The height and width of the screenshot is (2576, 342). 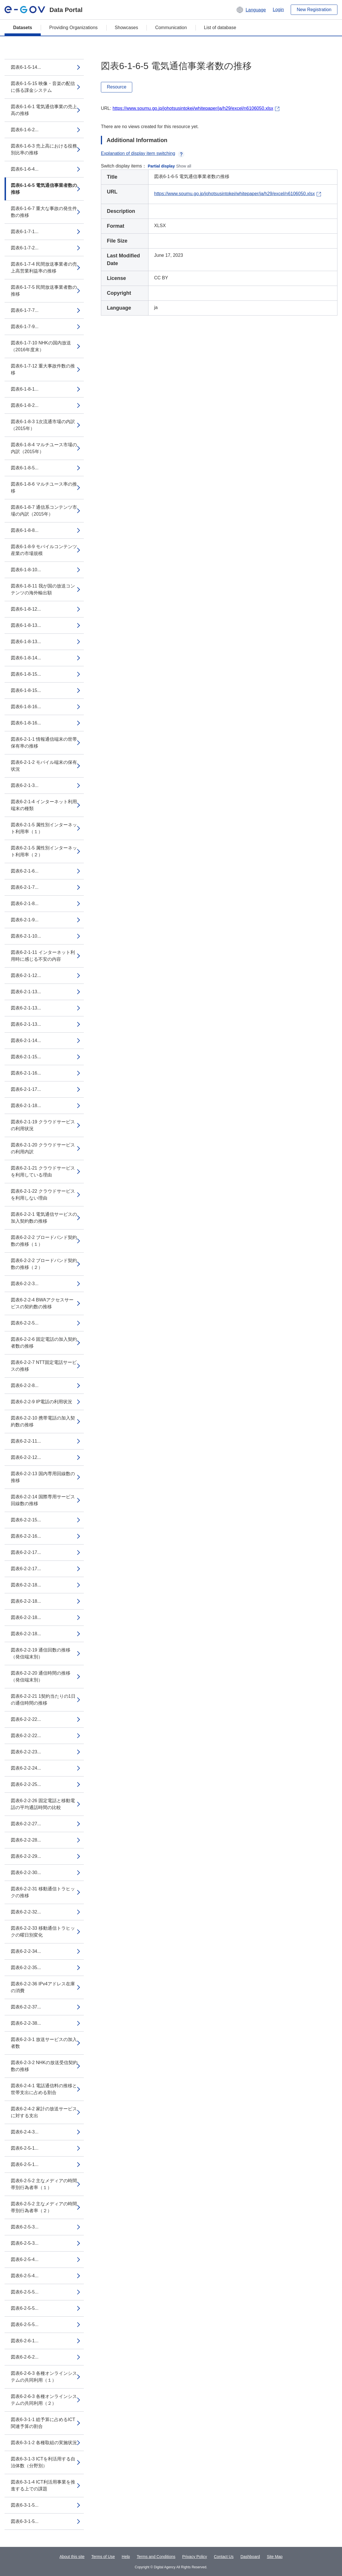 What do you see at coordinates (183, 166) in the screenshot?
I see `Show all` at bounding box center [183, 166].